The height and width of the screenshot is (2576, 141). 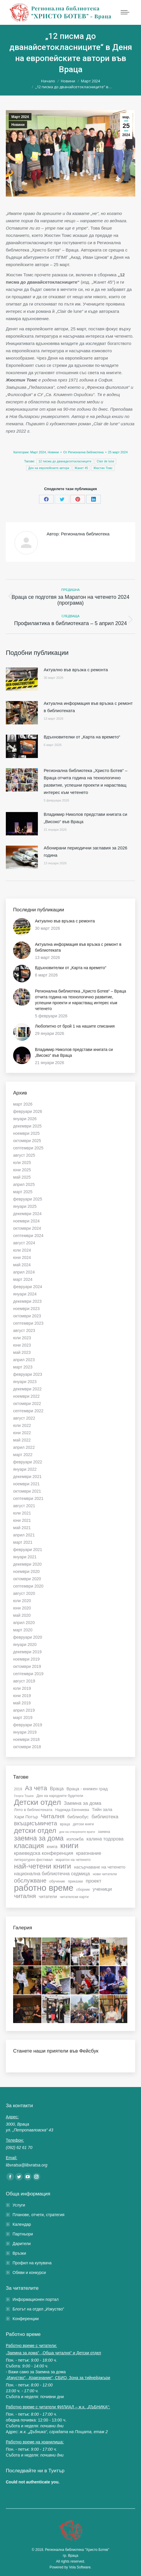 I want to click on Детски отдел [Детски отдел (25 обекти)], so click(x=37, y=1802).